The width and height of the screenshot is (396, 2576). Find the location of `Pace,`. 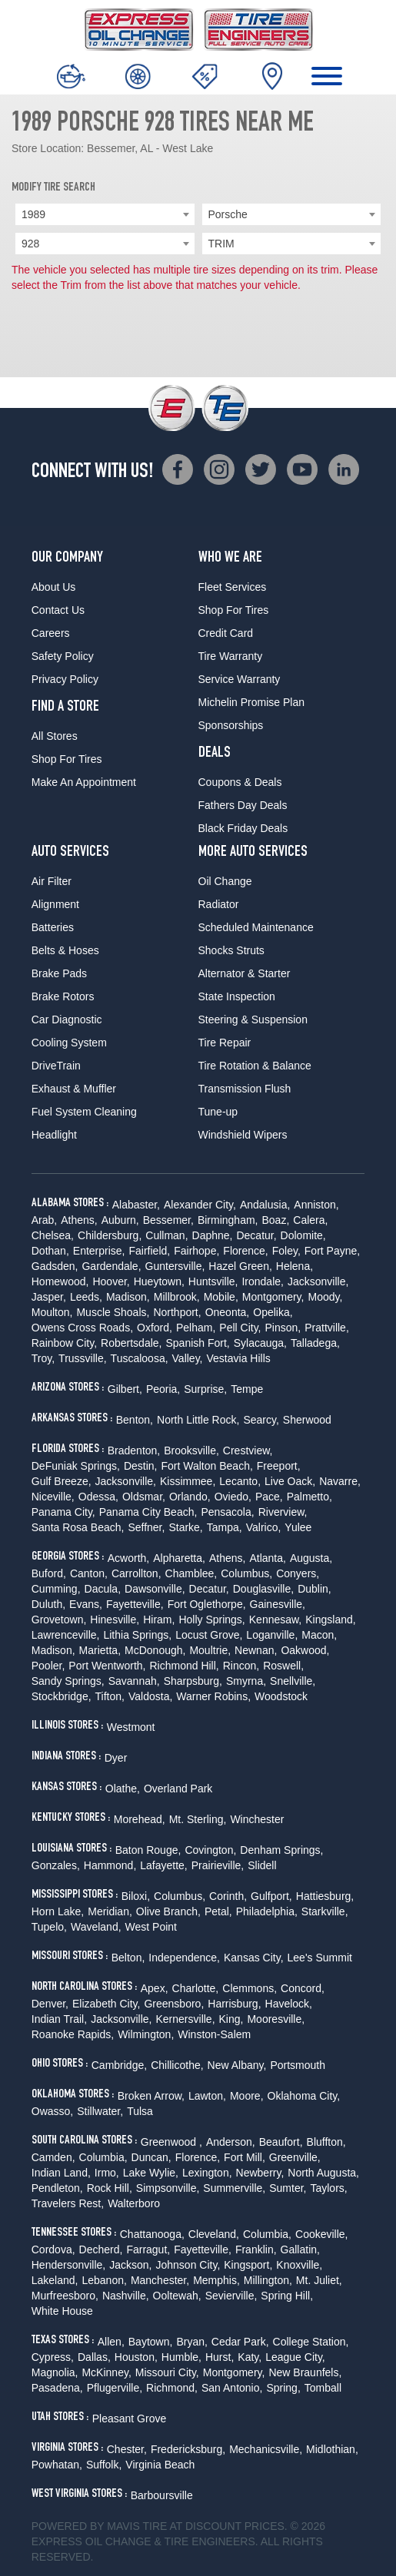

Pace, is located at coordinates (269, 1496).